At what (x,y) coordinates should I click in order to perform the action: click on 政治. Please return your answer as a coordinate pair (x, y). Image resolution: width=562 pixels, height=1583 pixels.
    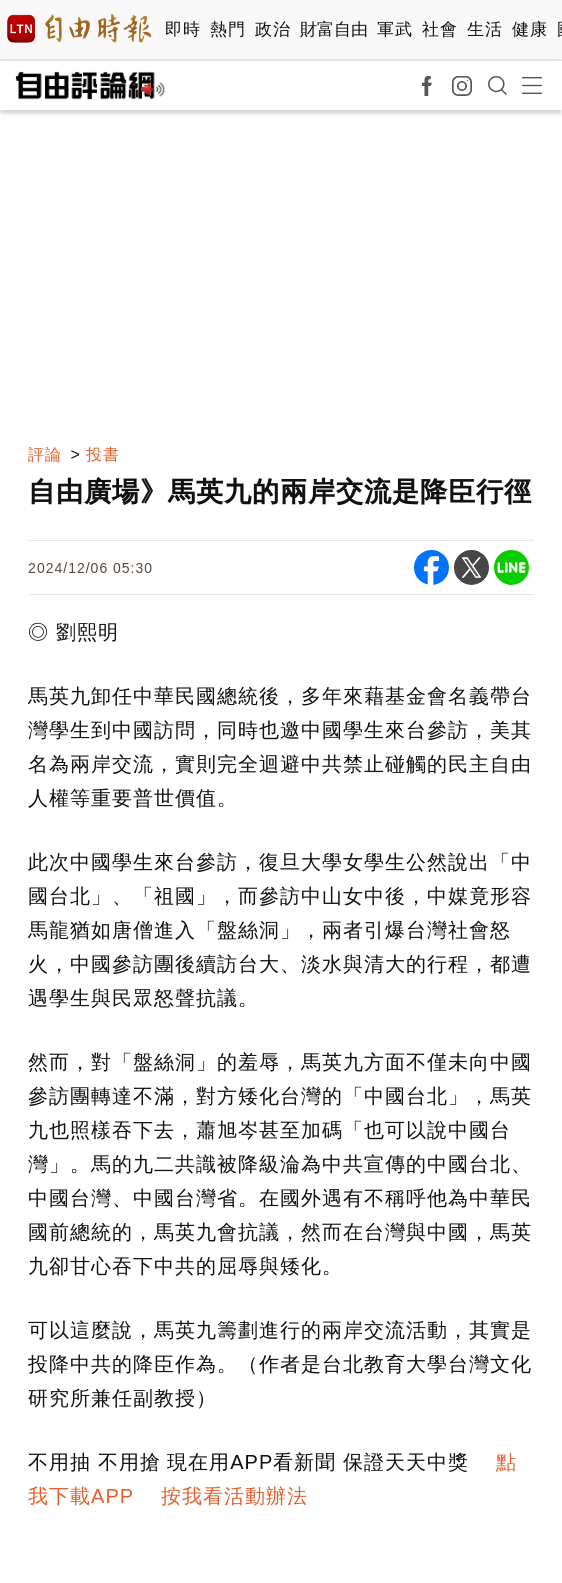
    Looking at the image, I should click on (272, 29).